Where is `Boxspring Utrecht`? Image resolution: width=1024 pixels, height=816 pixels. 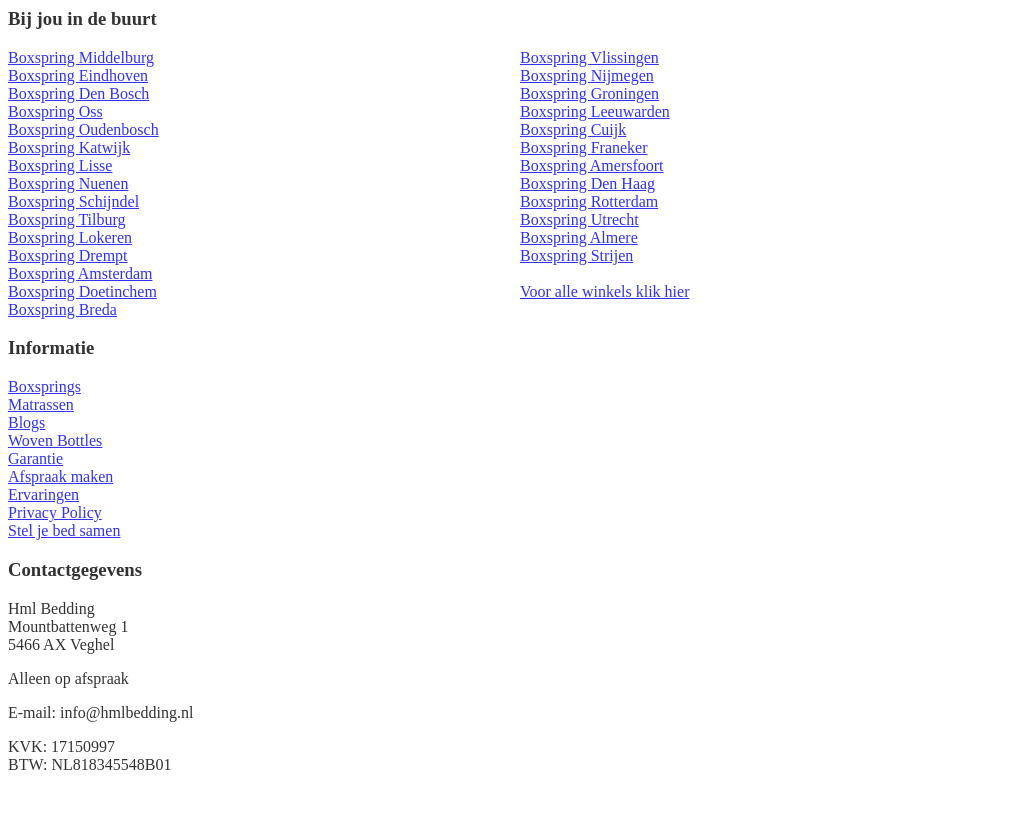
Boxspring Utrecht is located at coordinates (579, 219).